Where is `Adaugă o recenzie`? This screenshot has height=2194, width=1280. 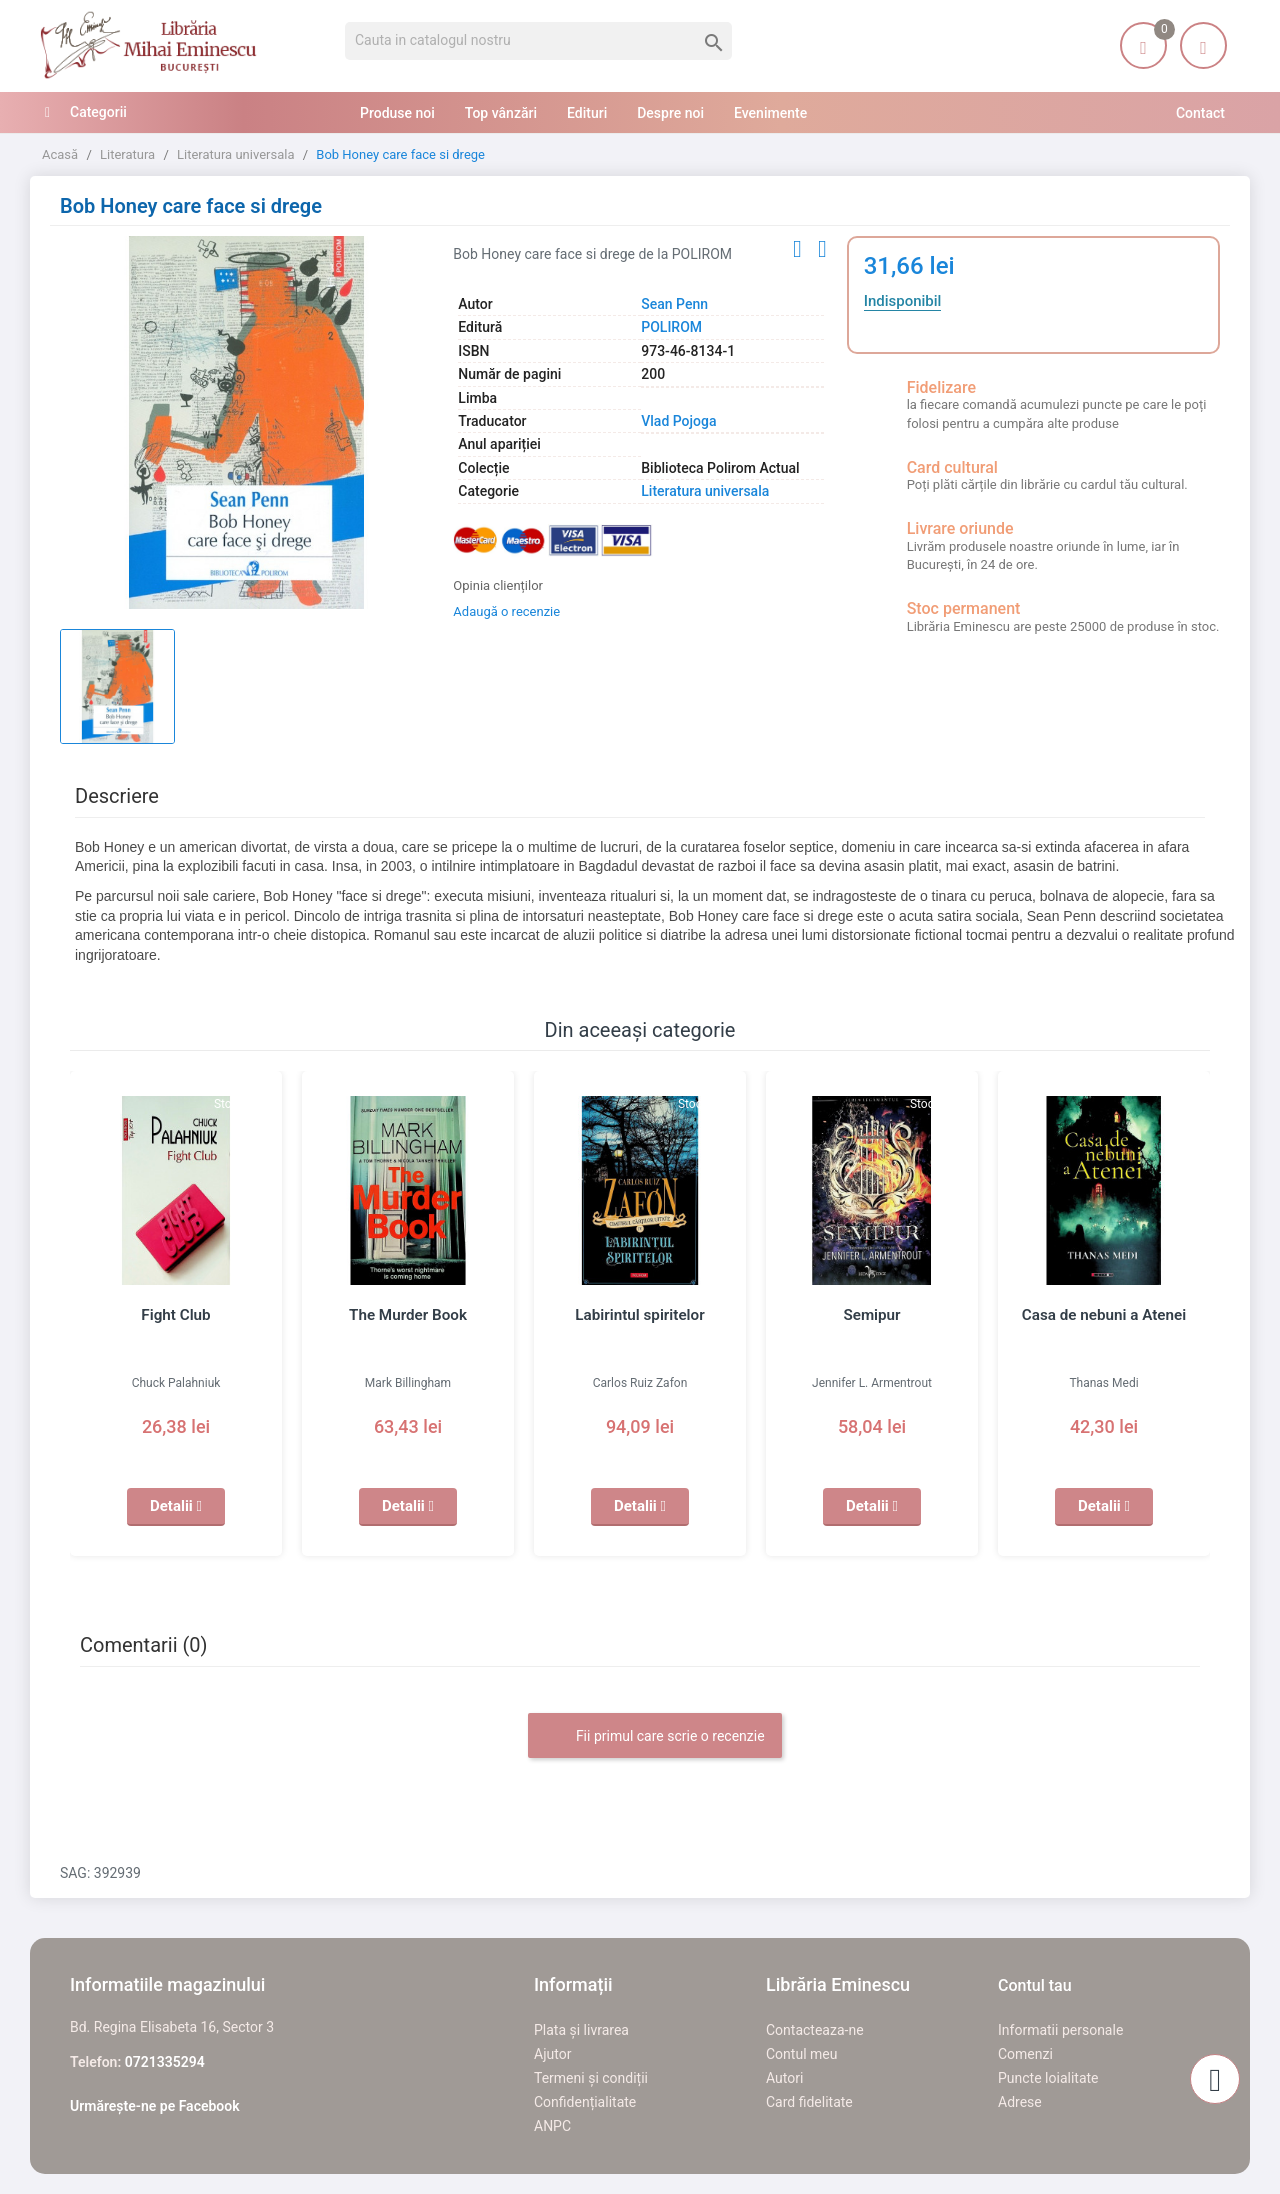 Adaugă o recenzie is located at coordinates (506, 611).